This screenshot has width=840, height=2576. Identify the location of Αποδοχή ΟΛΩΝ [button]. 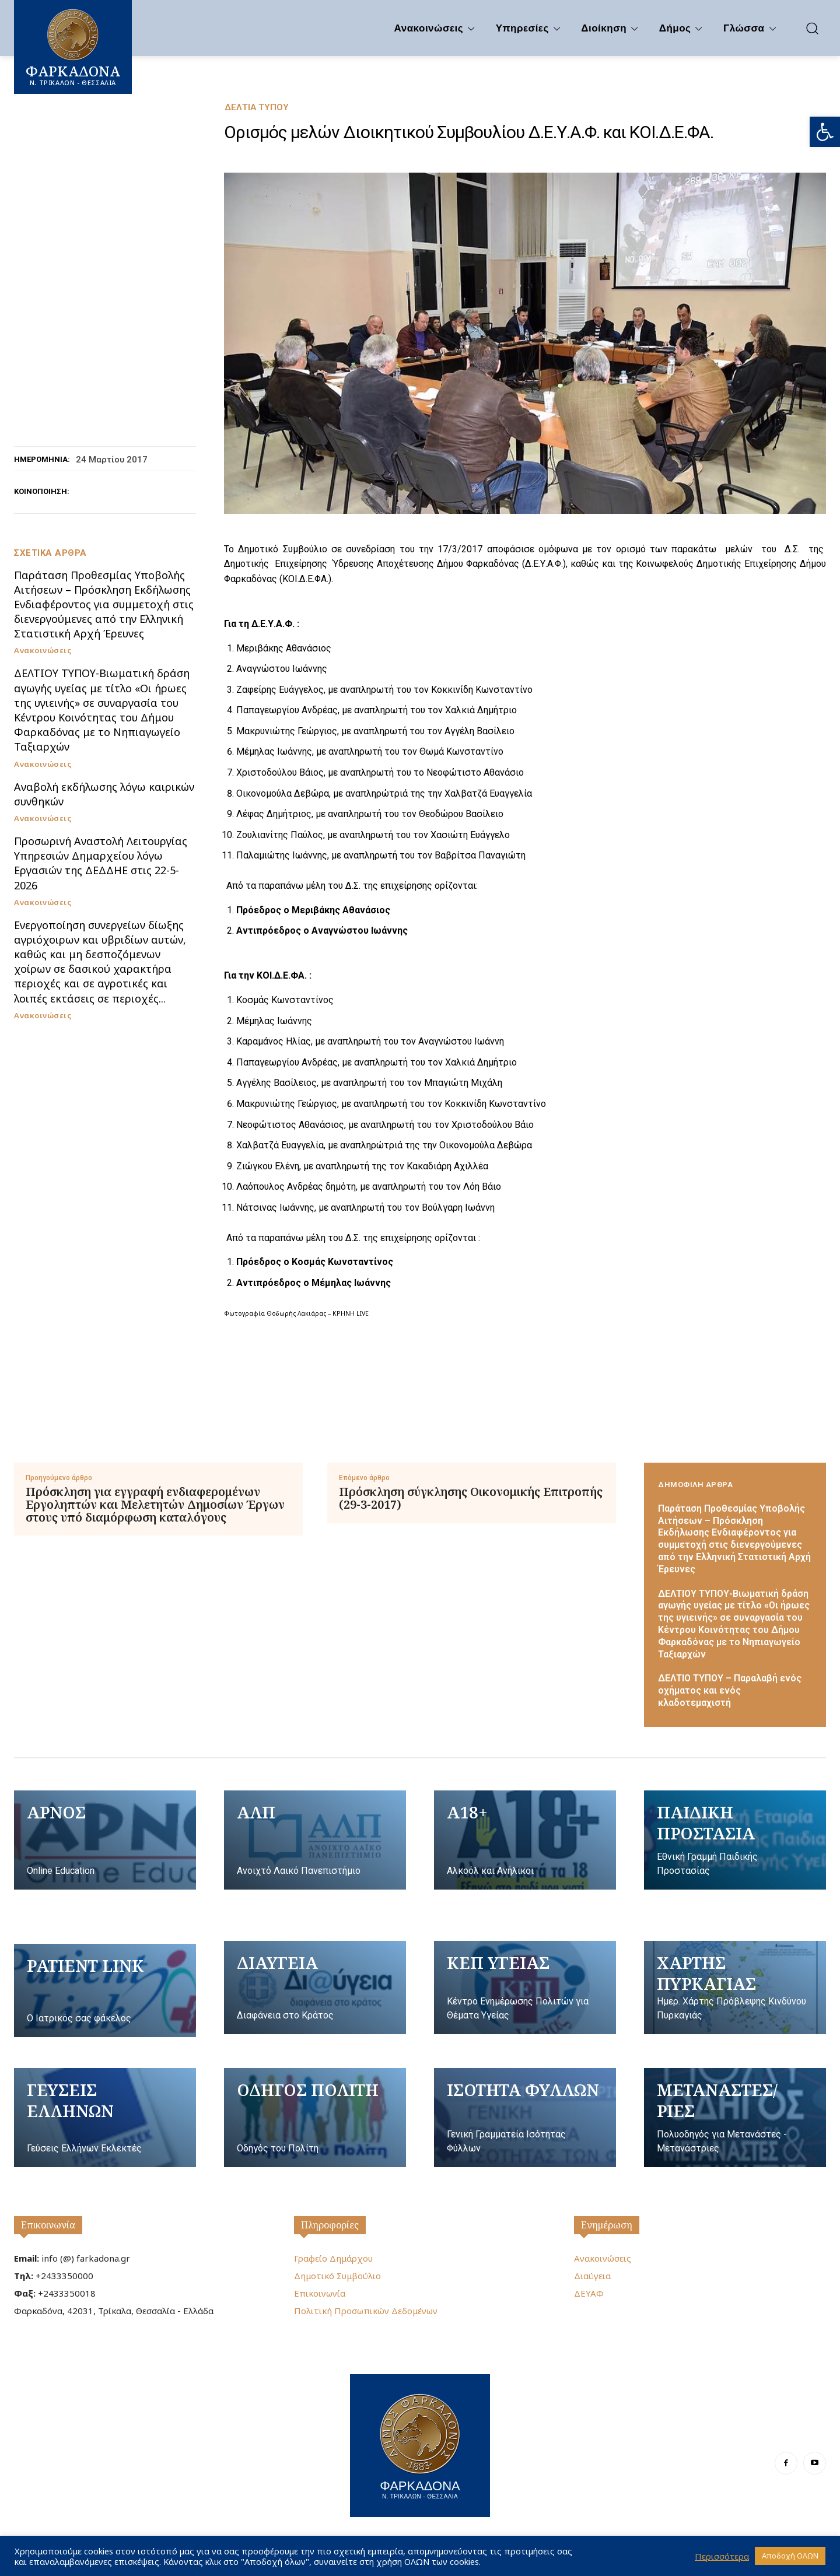
(790, 2555).